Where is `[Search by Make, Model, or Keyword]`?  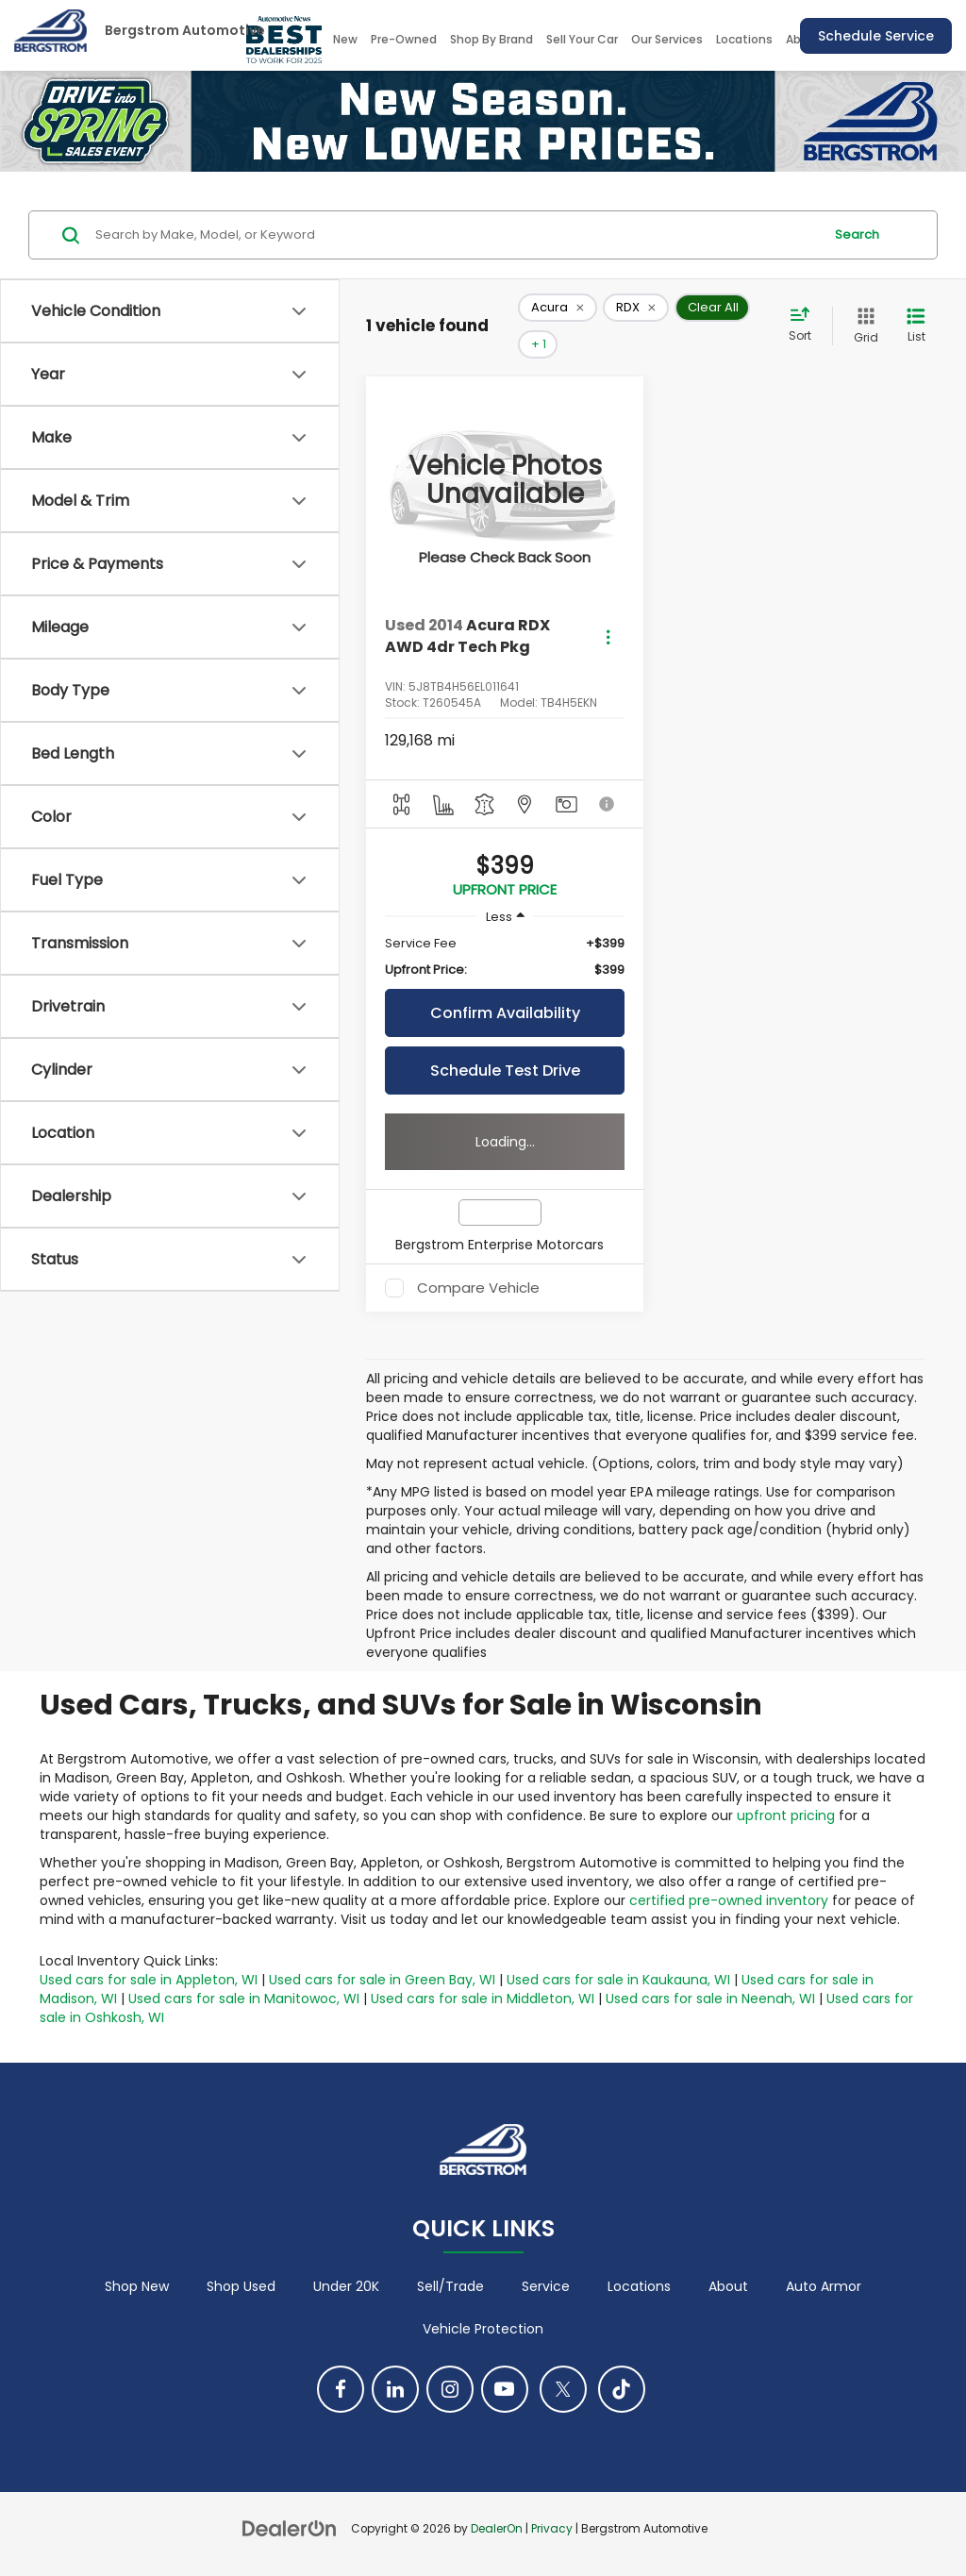 [Search by Make, Model, or Keyword] is located at coordinates (456, 235).